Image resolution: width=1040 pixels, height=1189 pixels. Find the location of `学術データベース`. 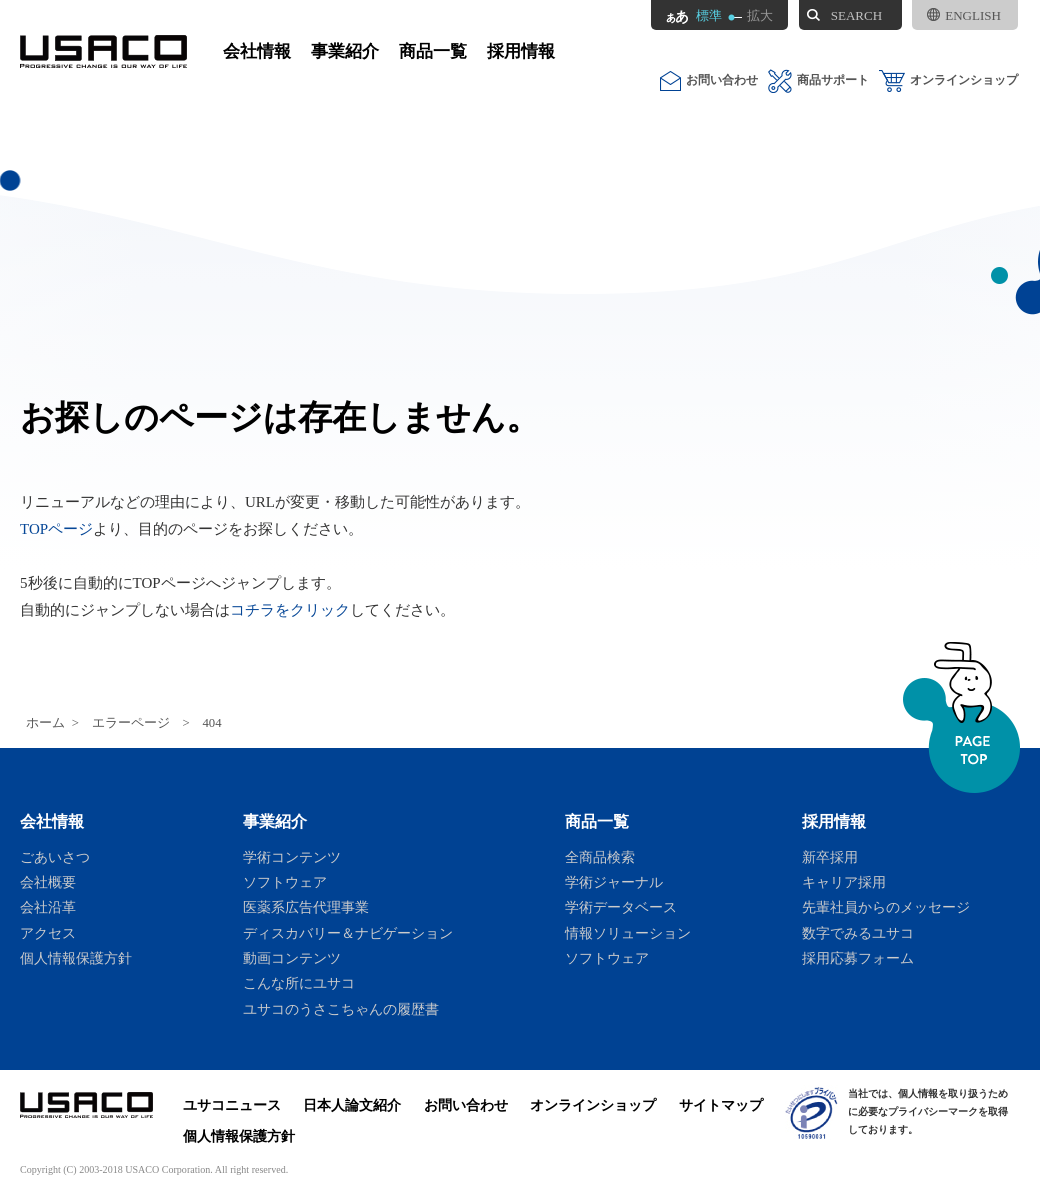

学術データベース is located at coordinates (621, 907).